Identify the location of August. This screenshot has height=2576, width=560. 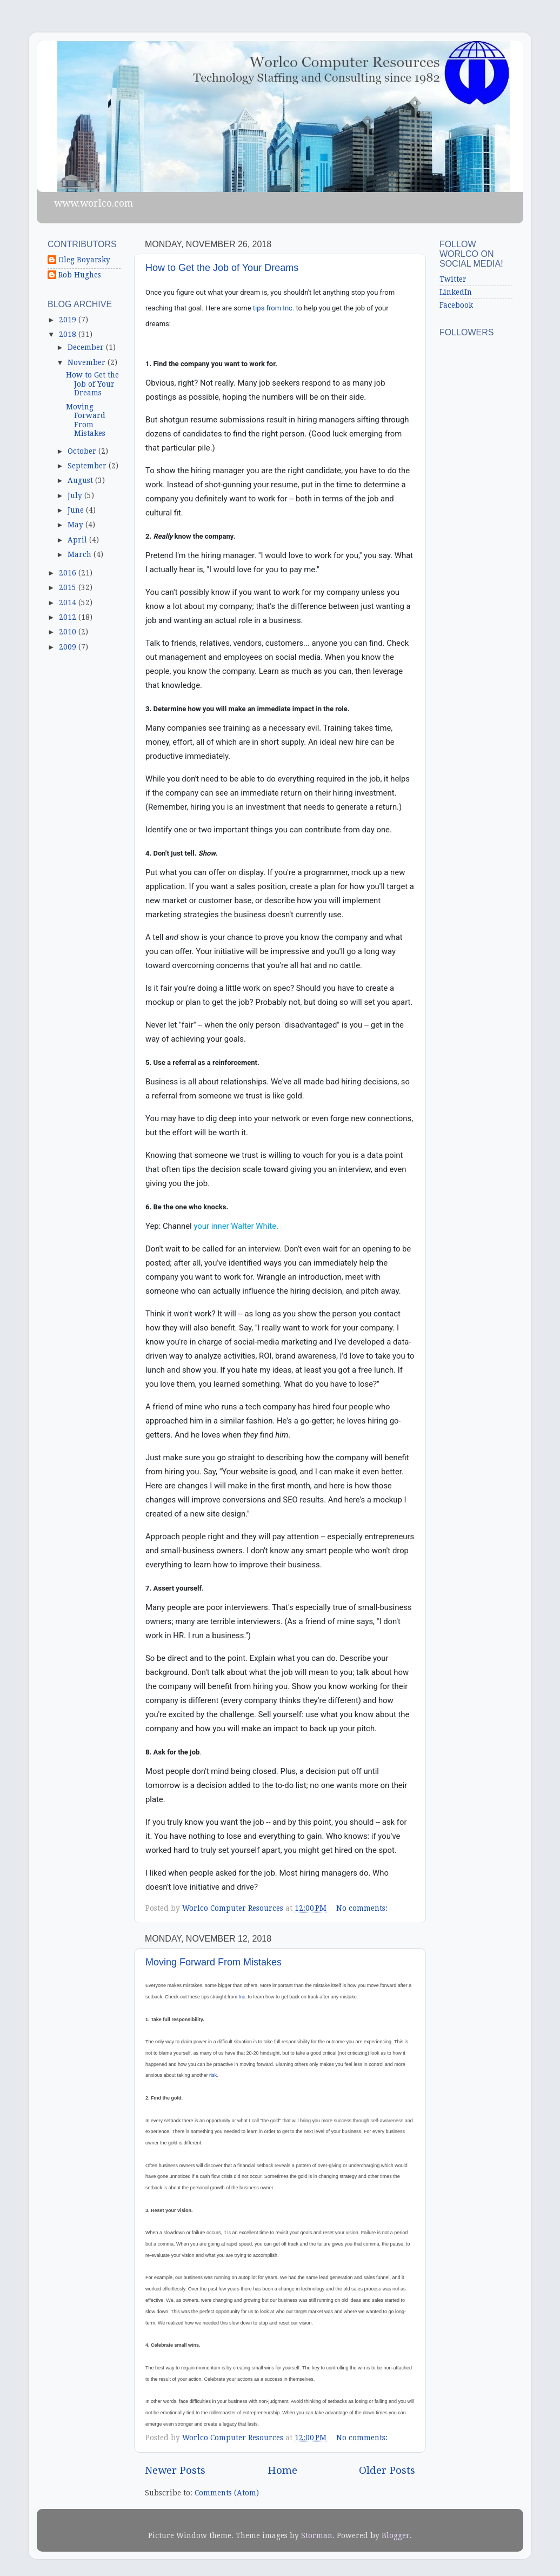
(81, 480).